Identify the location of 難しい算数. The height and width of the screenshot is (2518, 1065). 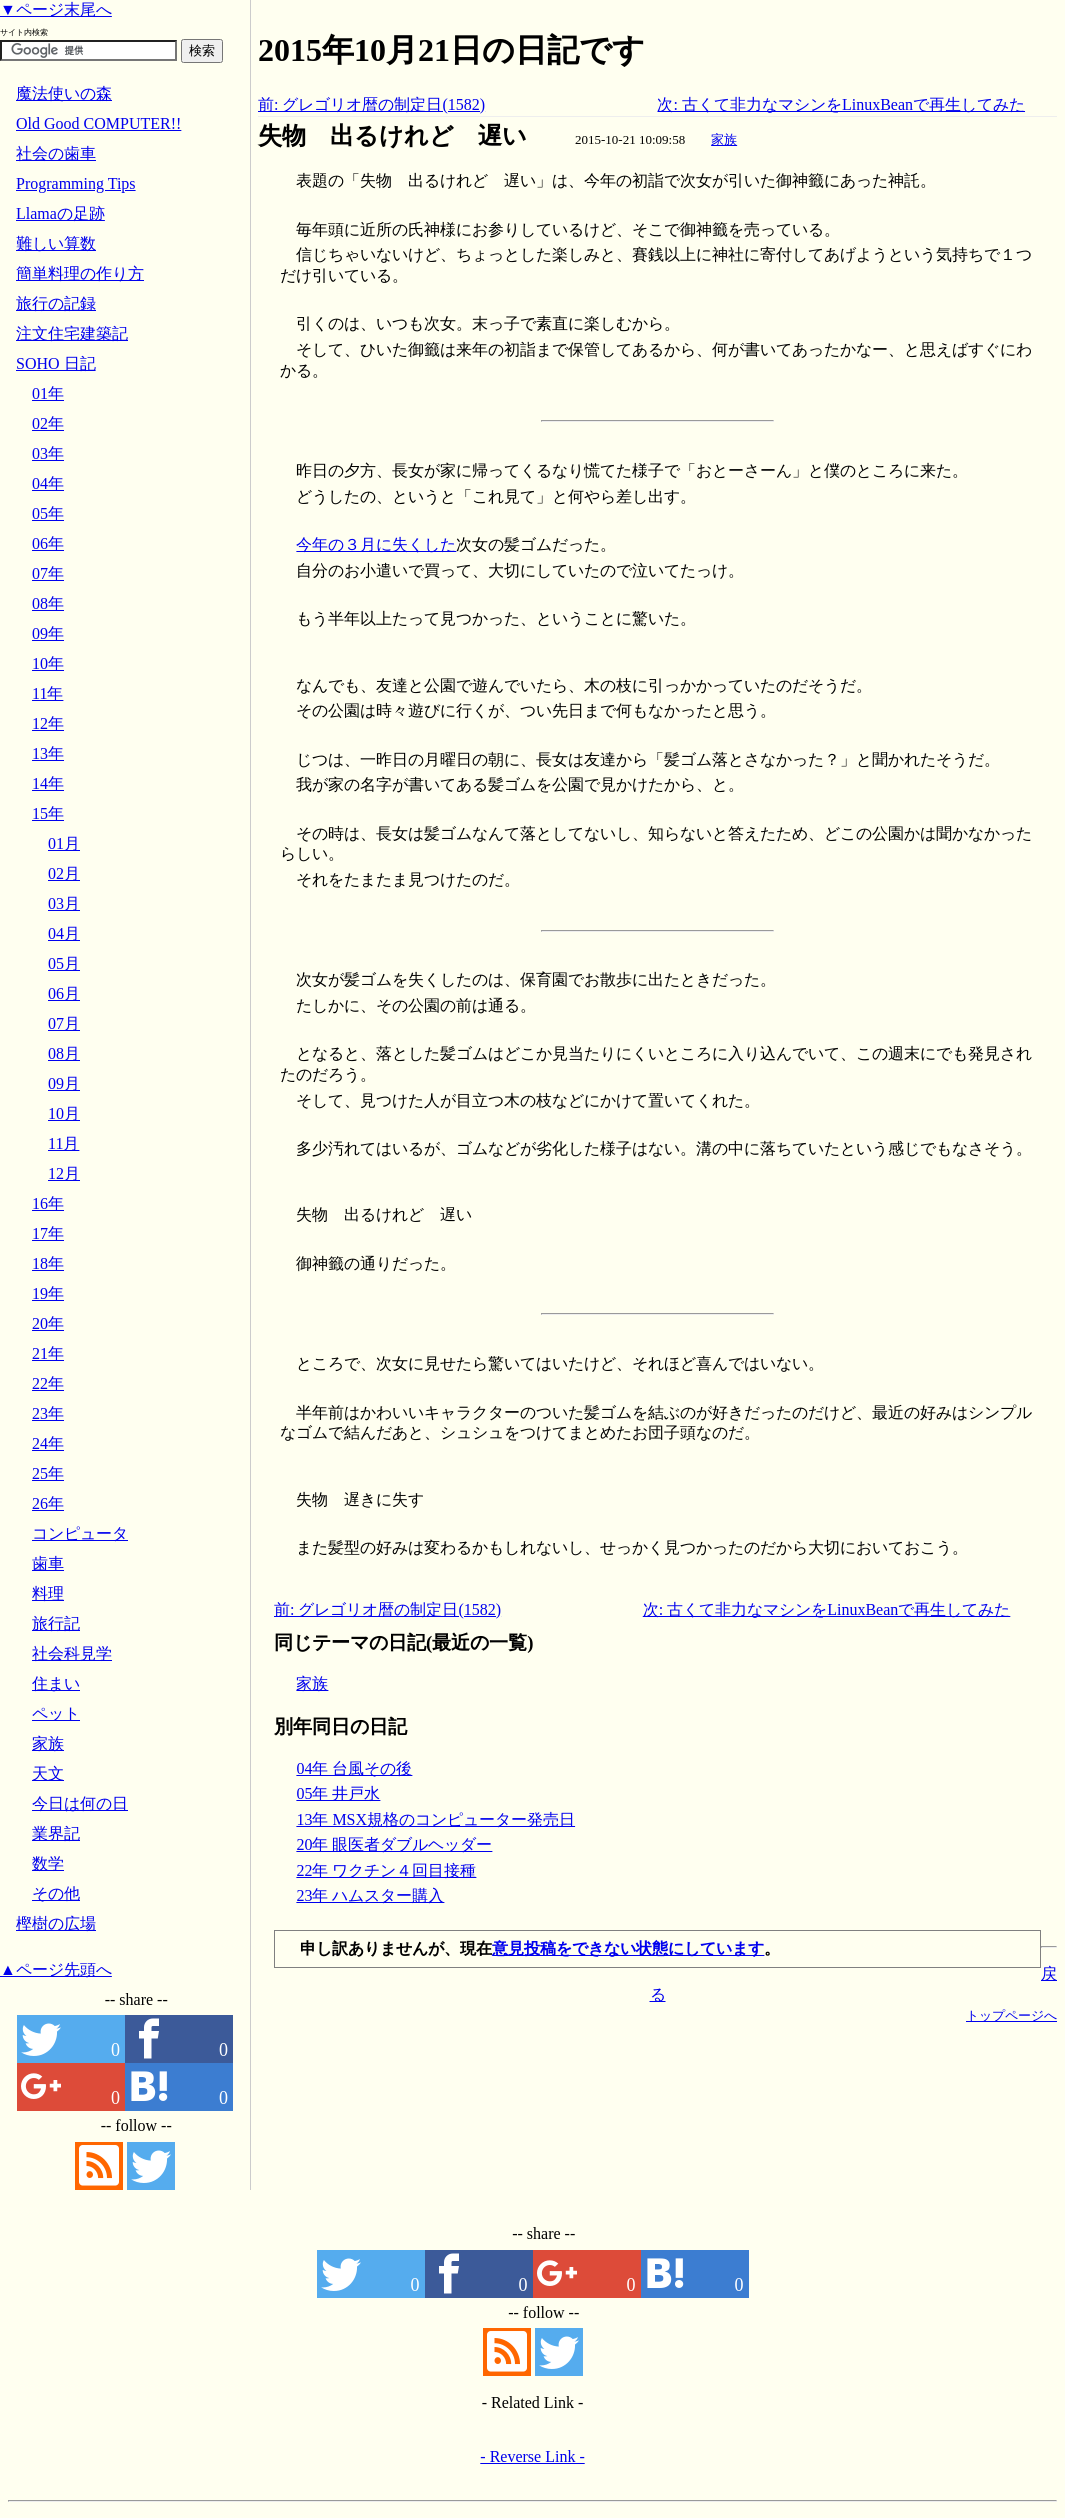
(56, 243).